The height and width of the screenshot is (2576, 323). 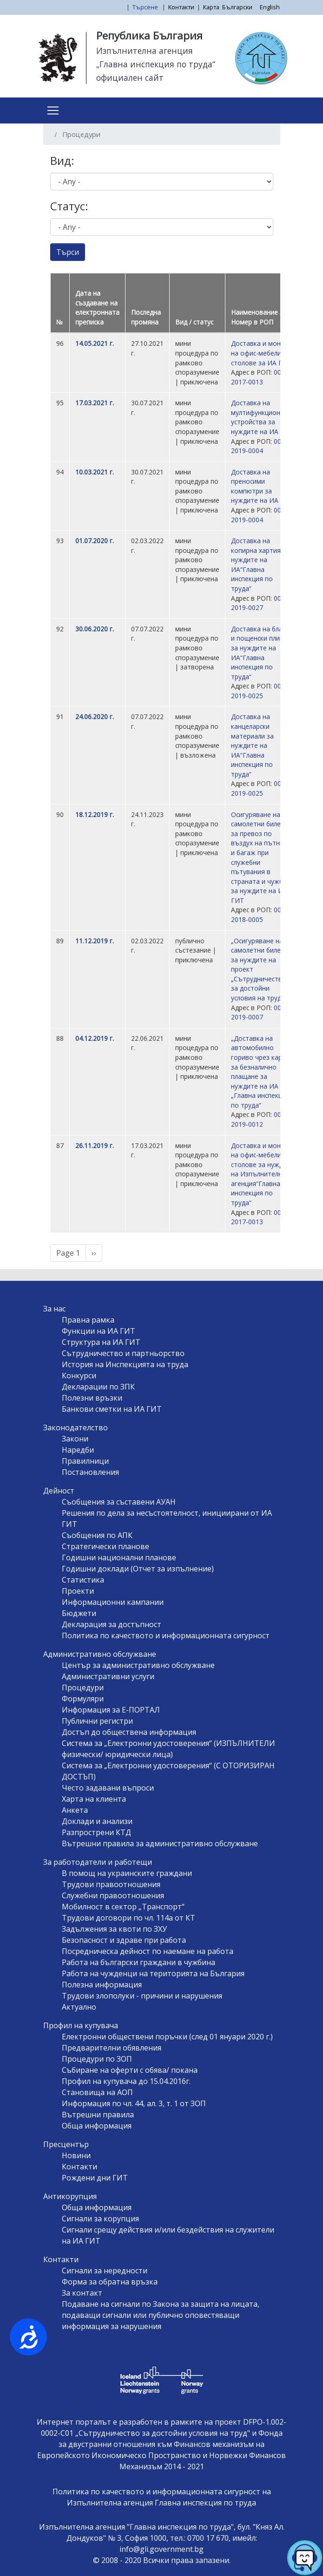 I want to click on Годишни доклади (Отчет за изпълнение), so click(x=138, y=1569).